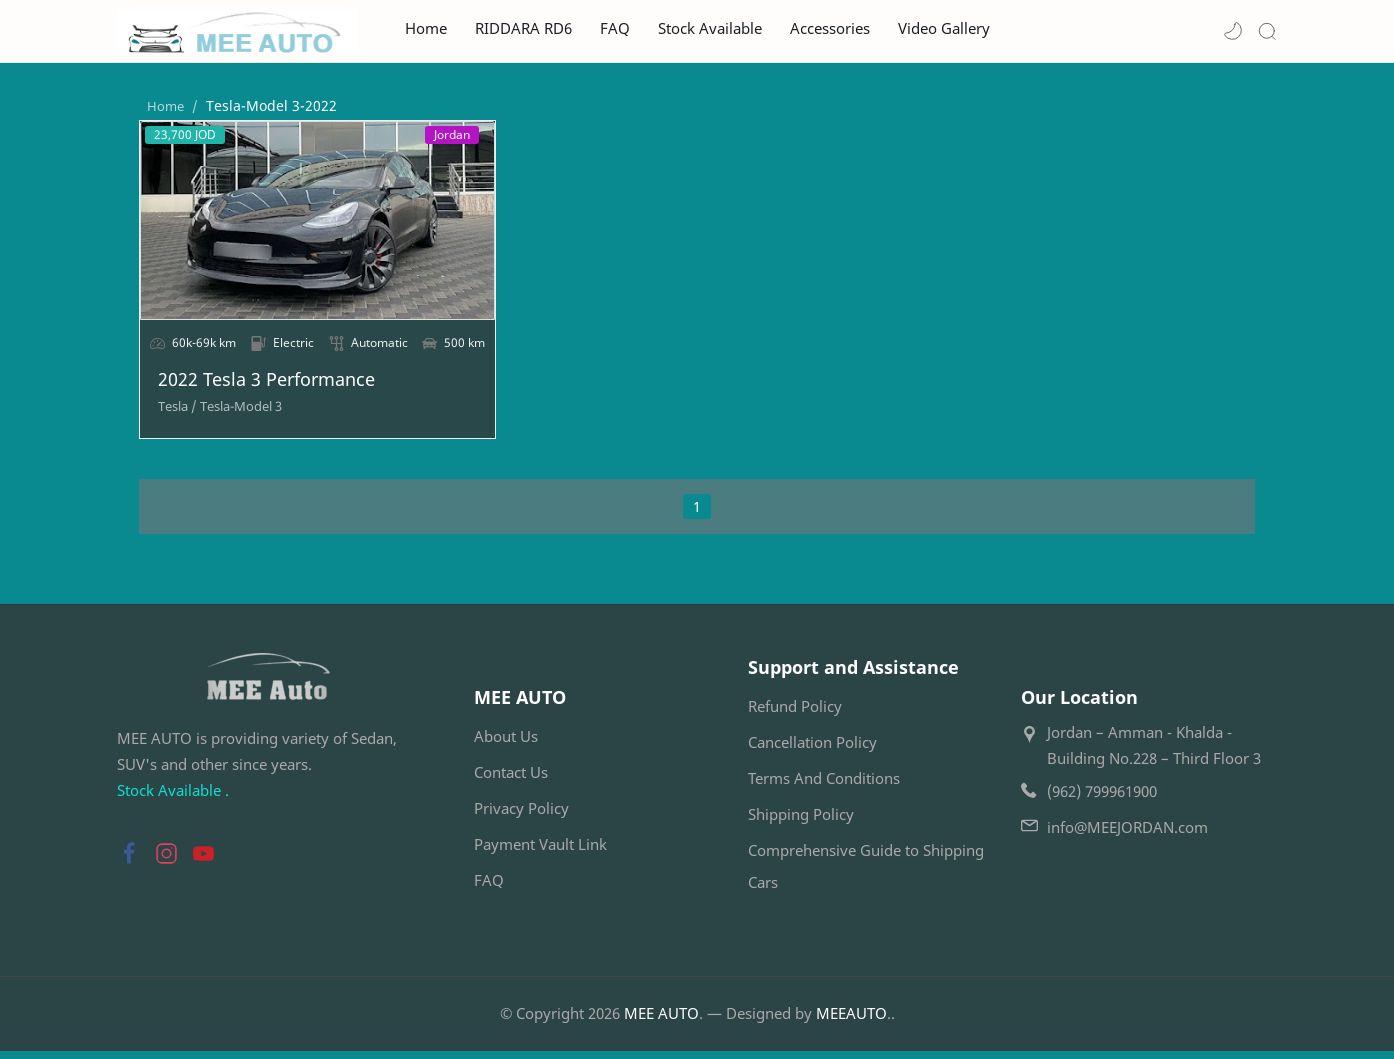 This screenshot has width=1394, height=1059. I want to click on Video Gallery [menuitem], so click(944, 28).